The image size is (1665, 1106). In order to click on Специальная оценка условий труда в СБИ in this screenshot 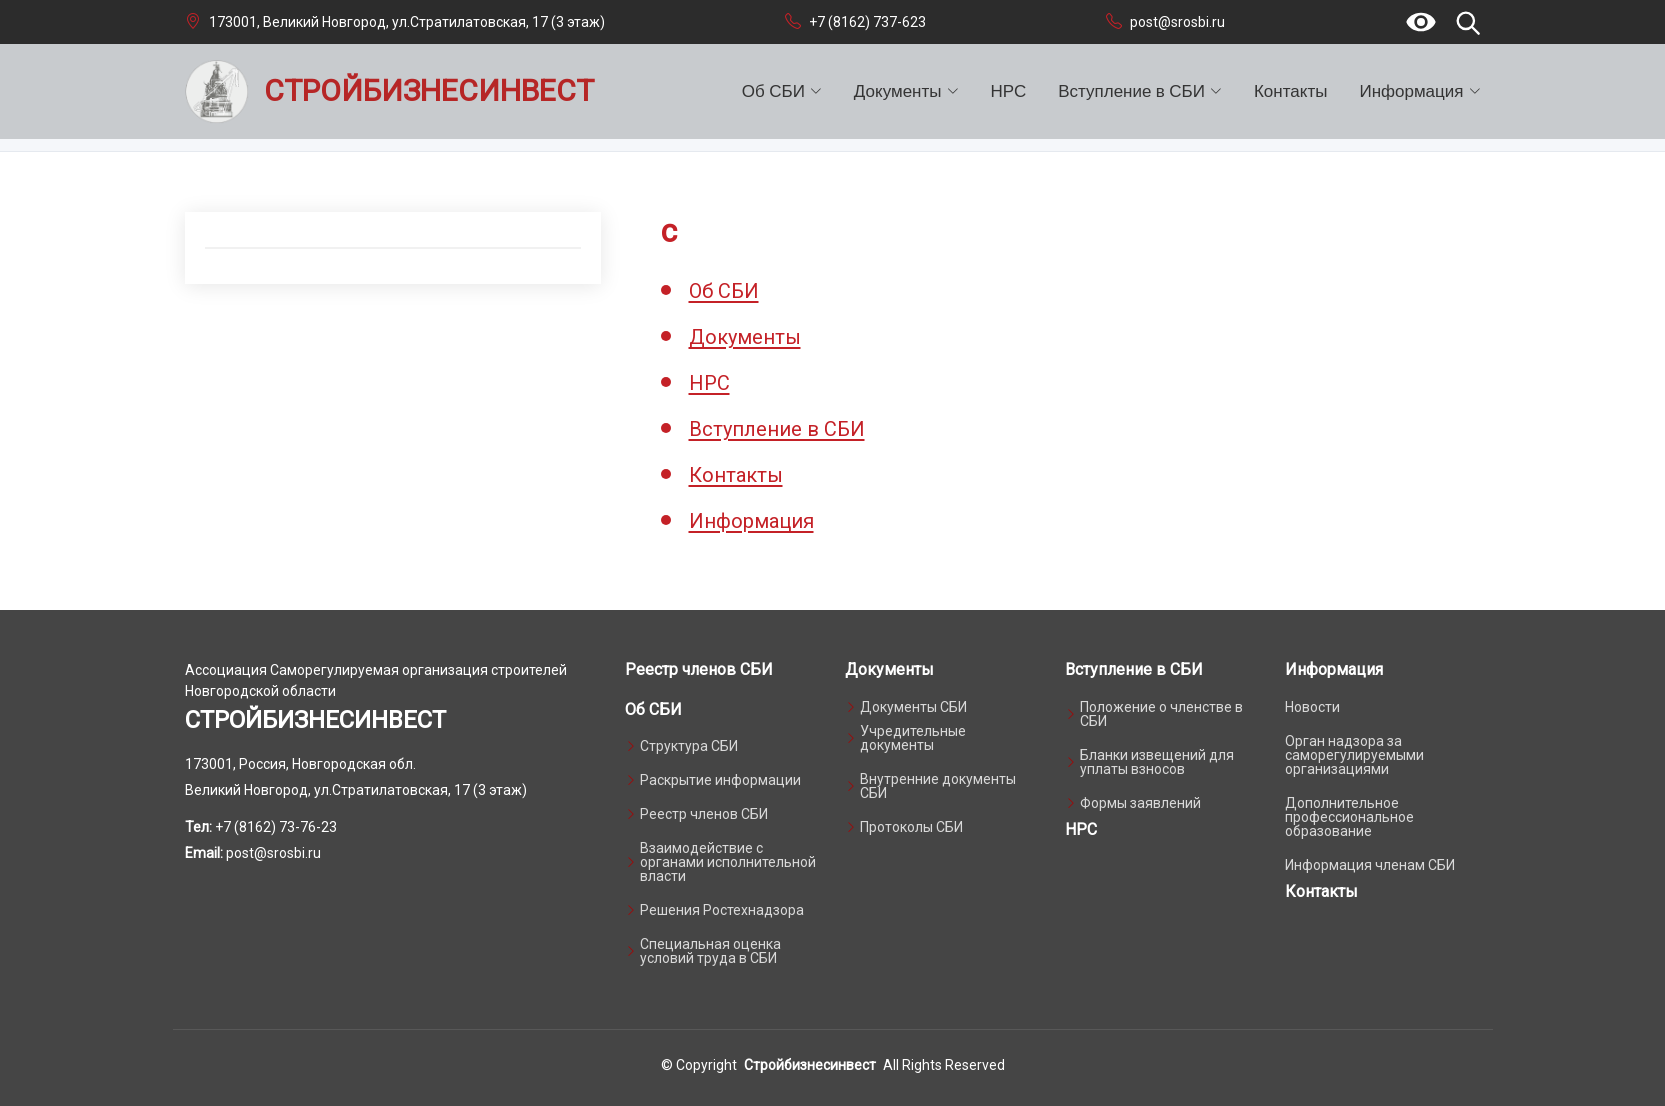, I will do `click(710, 951)`.